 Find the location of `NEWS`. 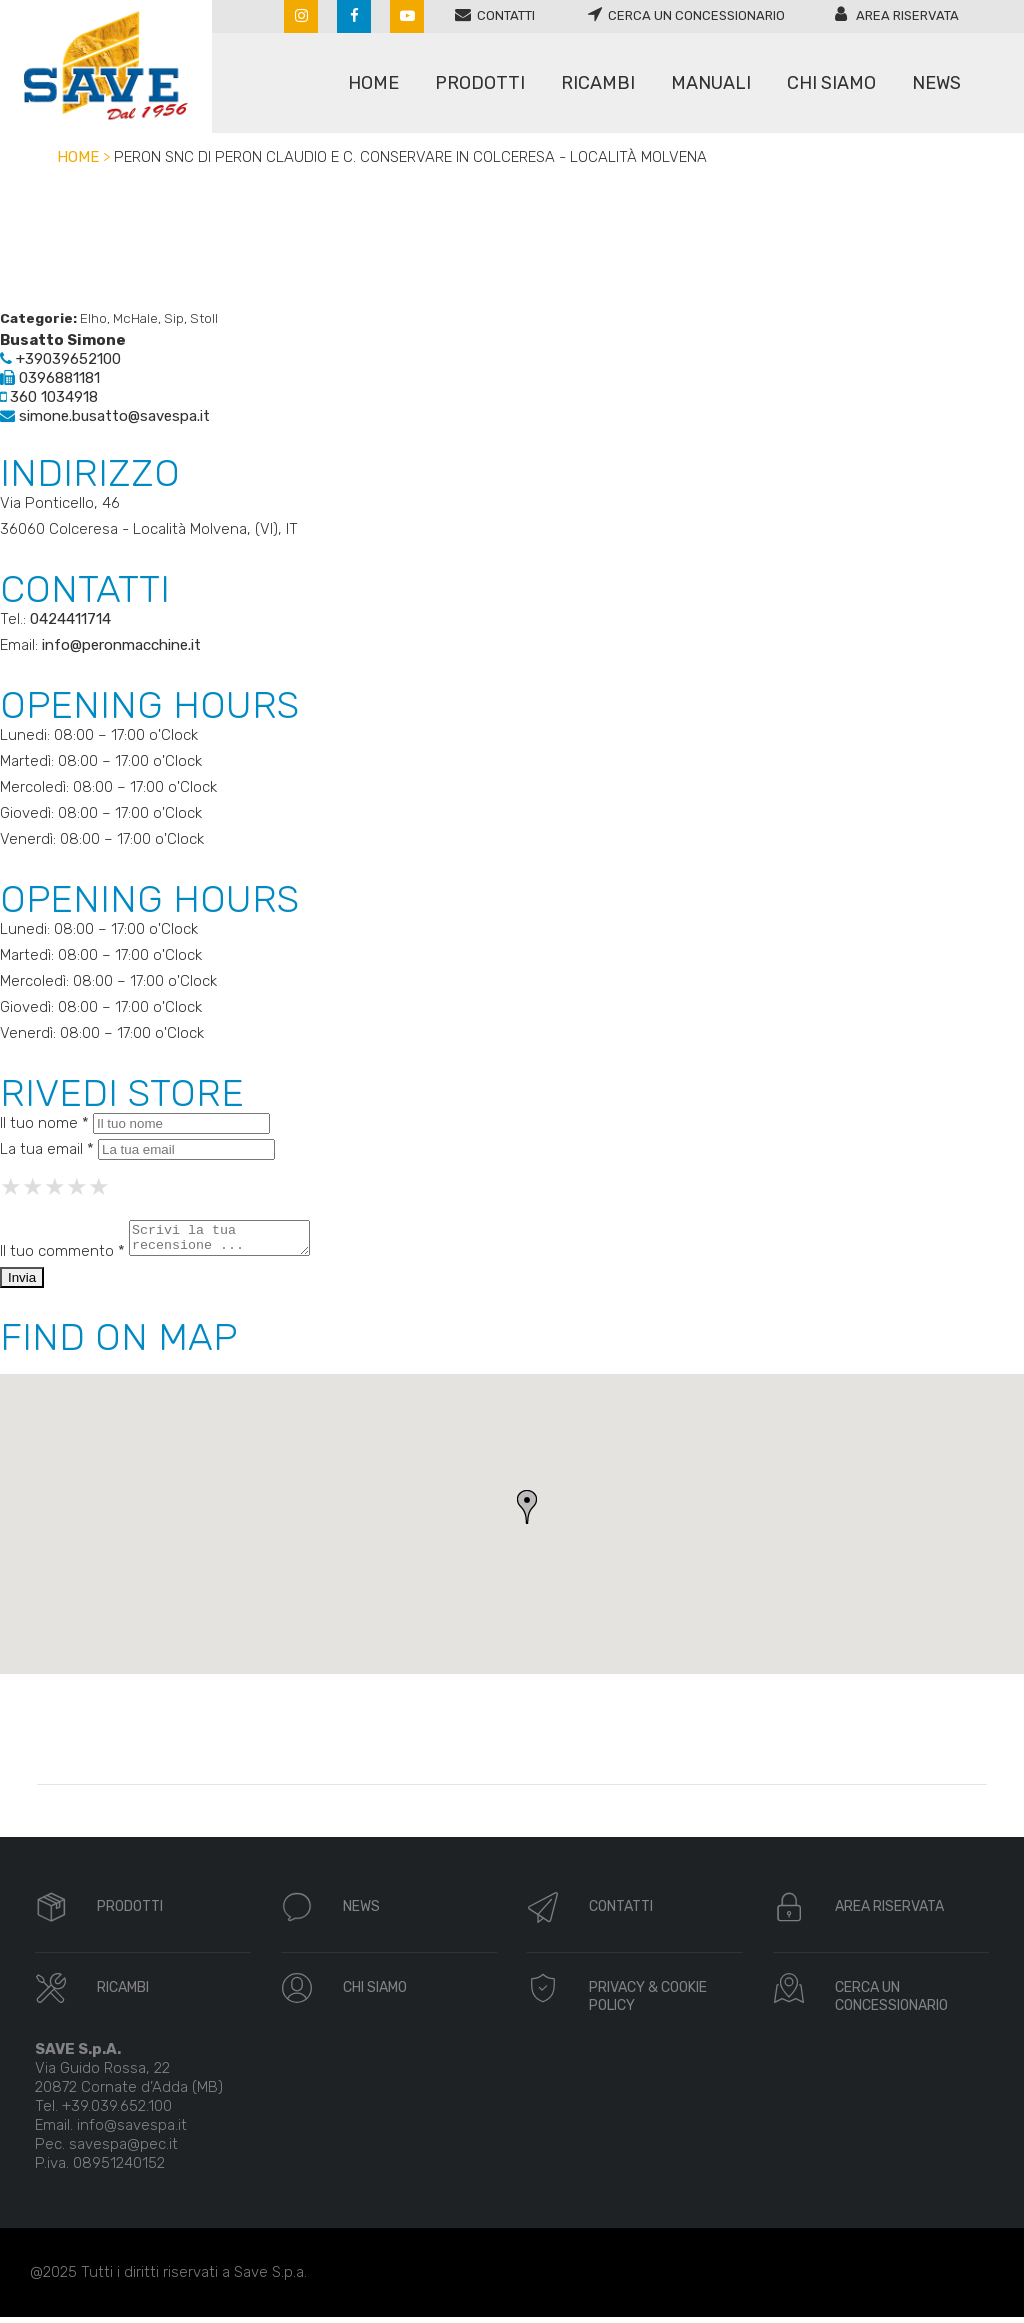

NEWS is located at coordinates (361, 1912).